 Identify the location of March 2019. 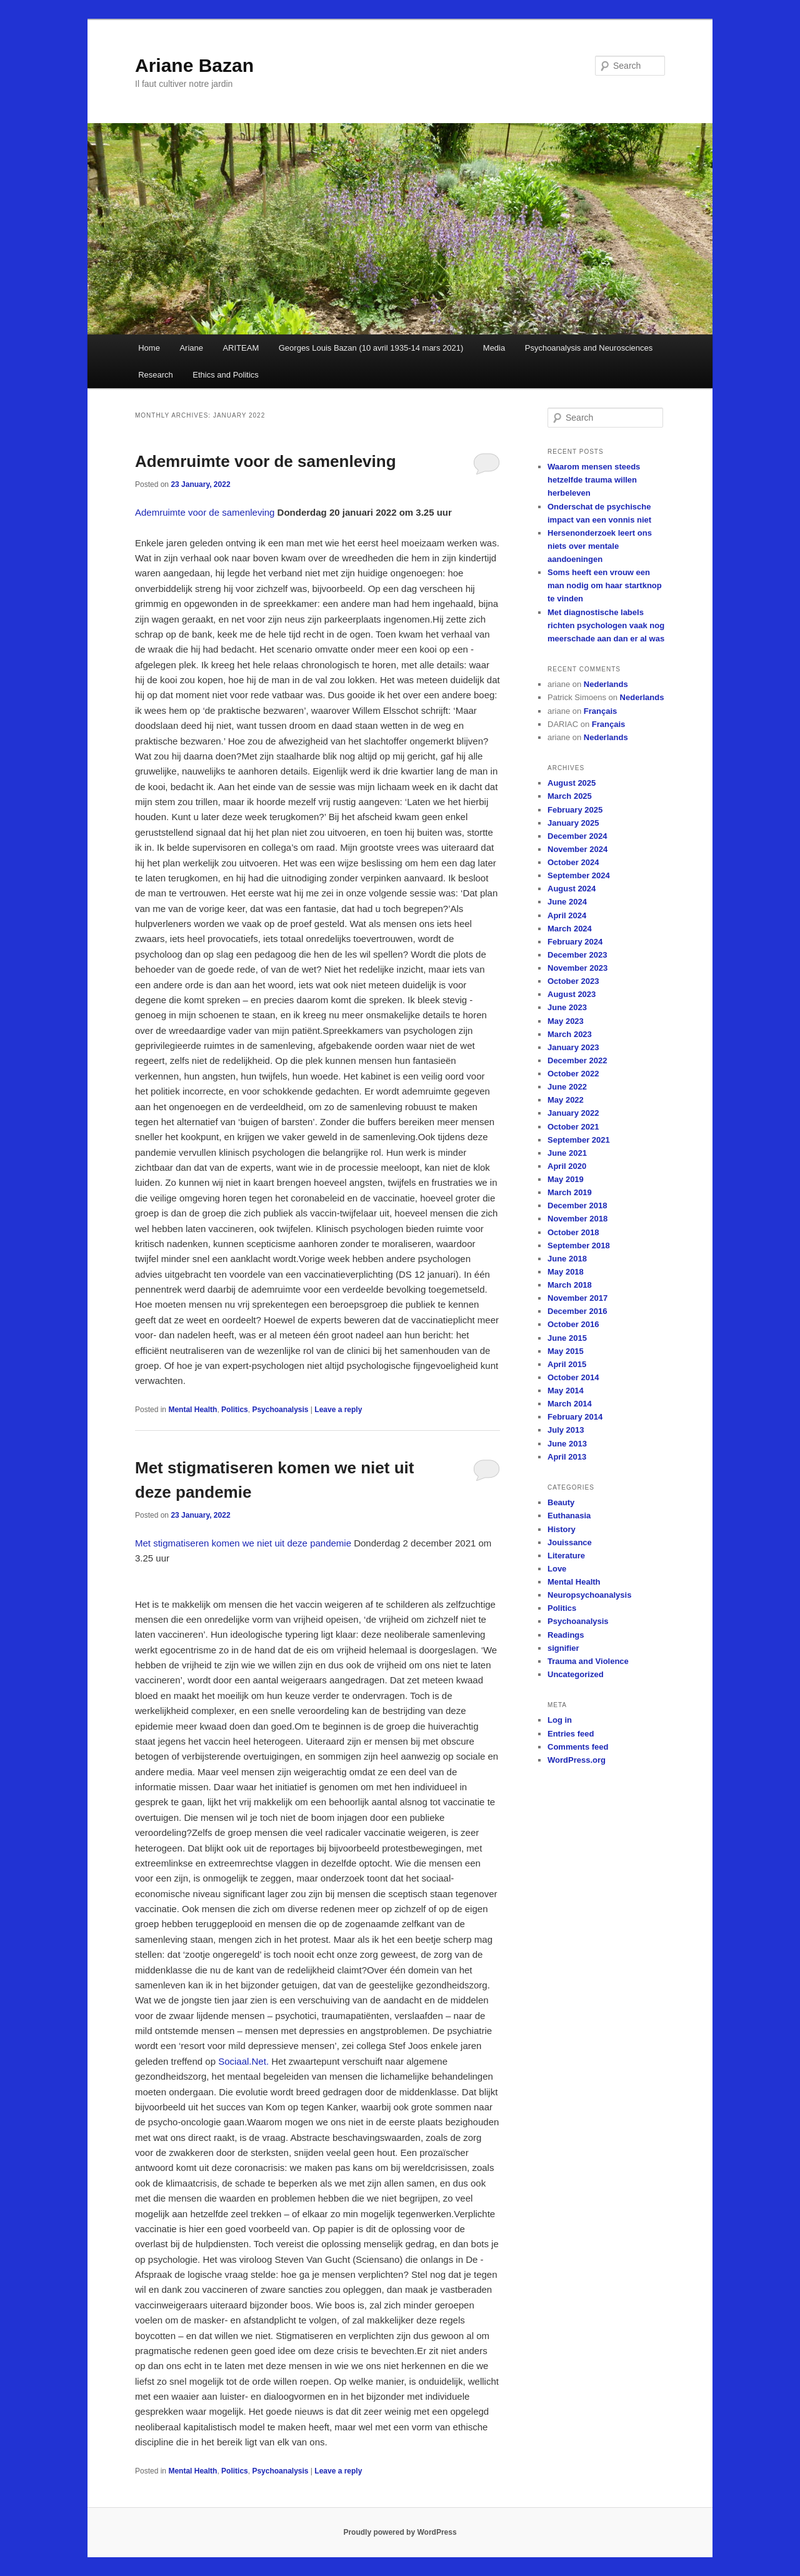
(570, 1192).